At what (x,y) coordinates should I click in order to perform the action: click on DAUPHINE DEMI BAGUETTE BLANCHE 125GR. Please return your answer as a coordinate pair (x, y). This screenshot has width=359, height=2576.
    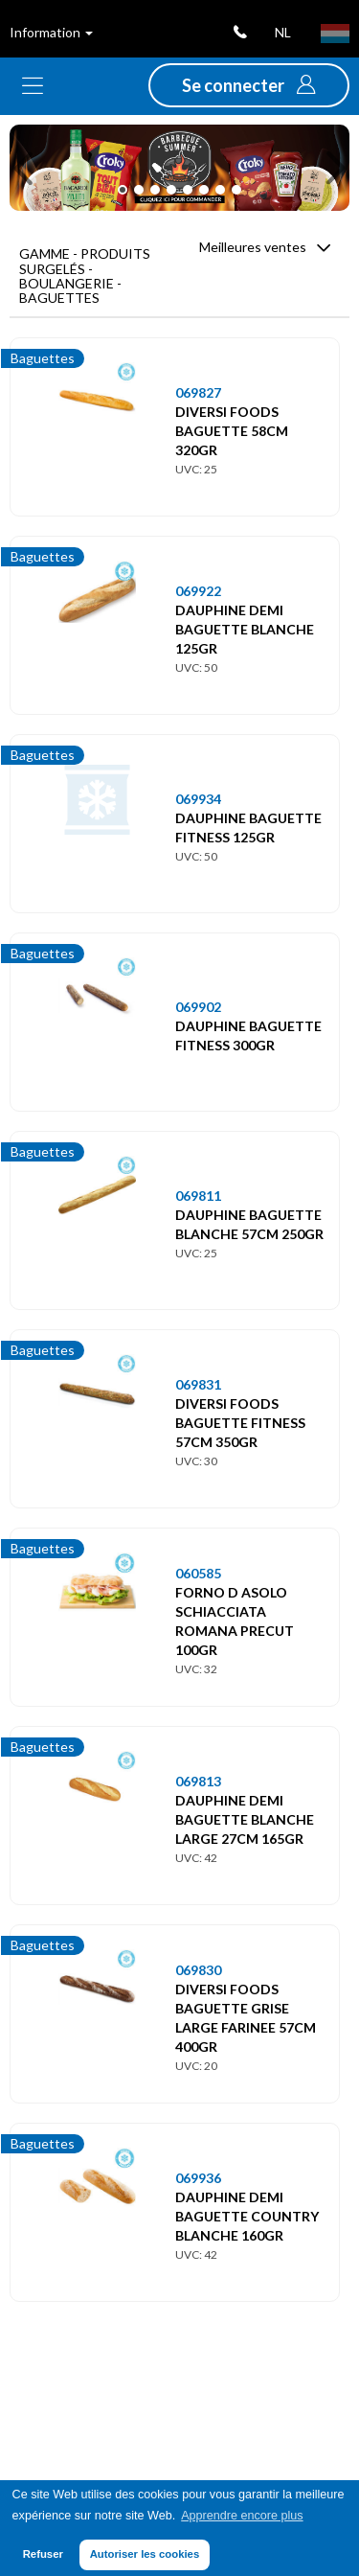
    Looking at the image, I should click on (244, 629).